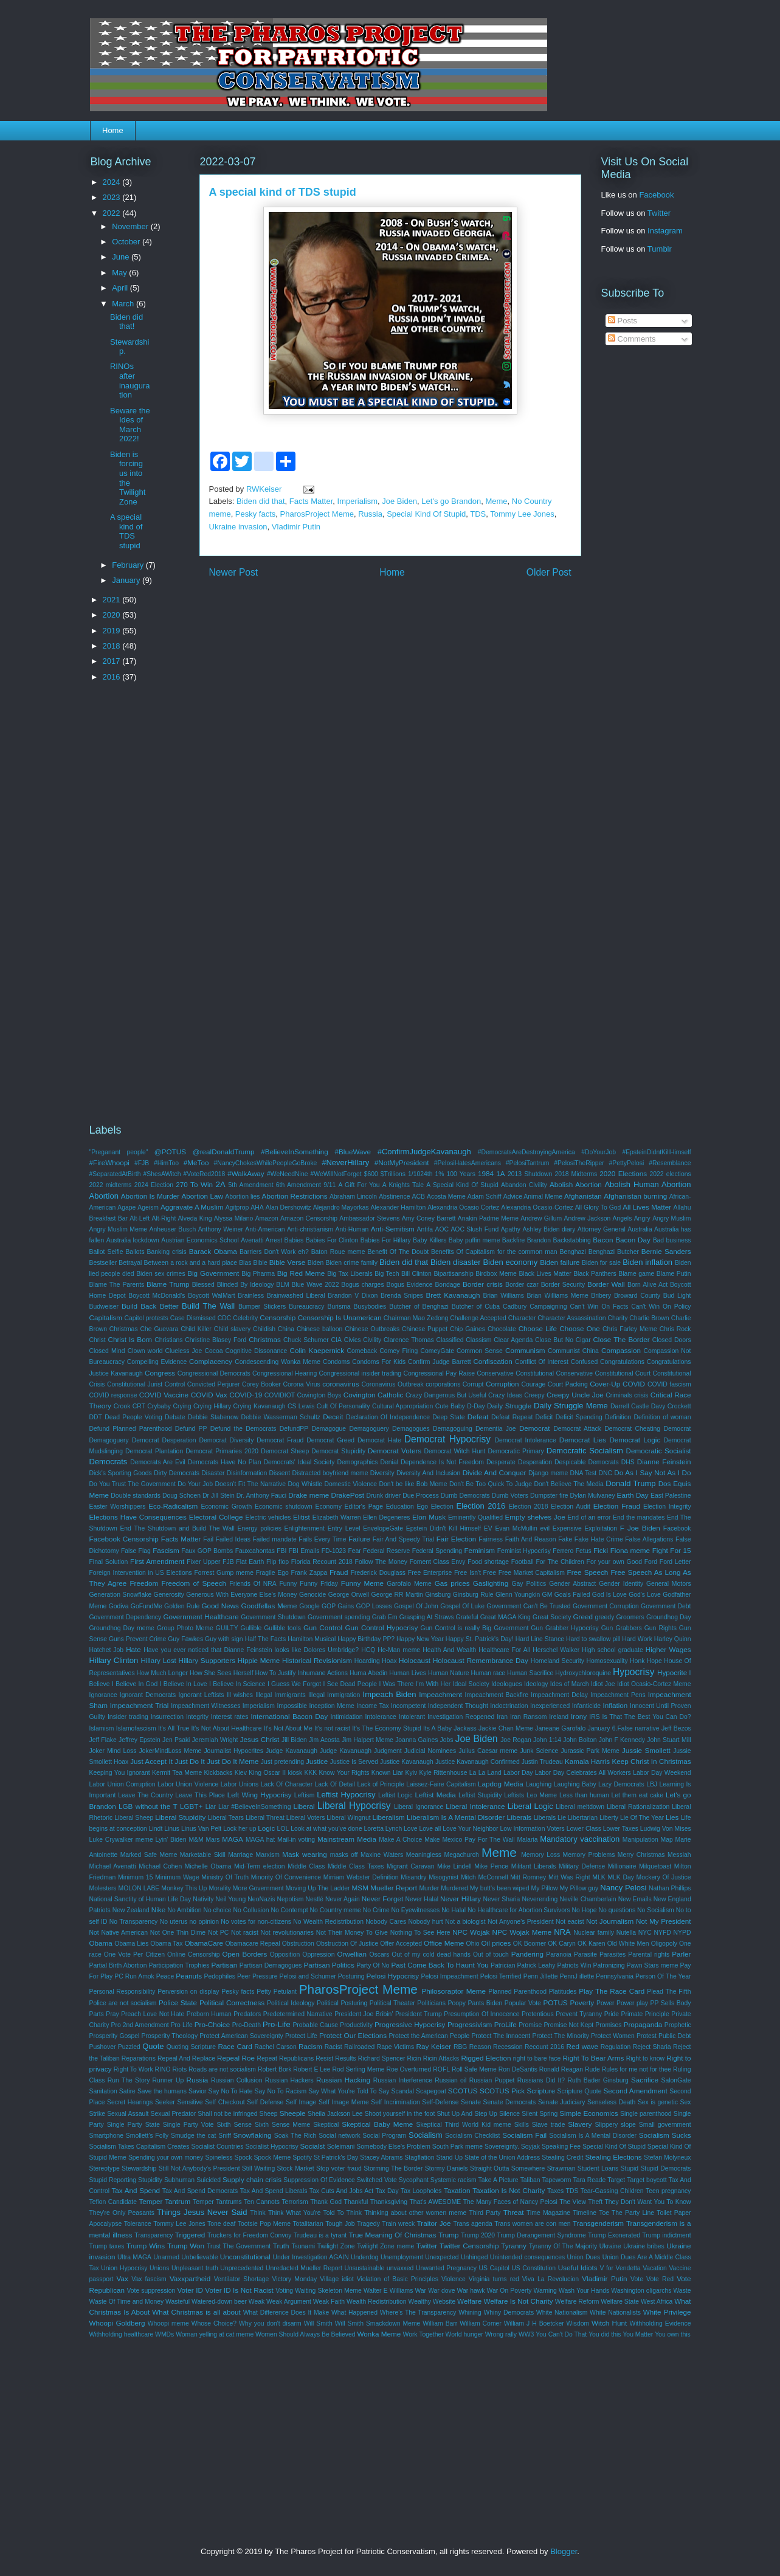 This screenshot has height=2576, width=780. What do you see at coordinates (165, 2157) in the screenshot?
I see `Spending your own money` at bounding box center [165, 2157].